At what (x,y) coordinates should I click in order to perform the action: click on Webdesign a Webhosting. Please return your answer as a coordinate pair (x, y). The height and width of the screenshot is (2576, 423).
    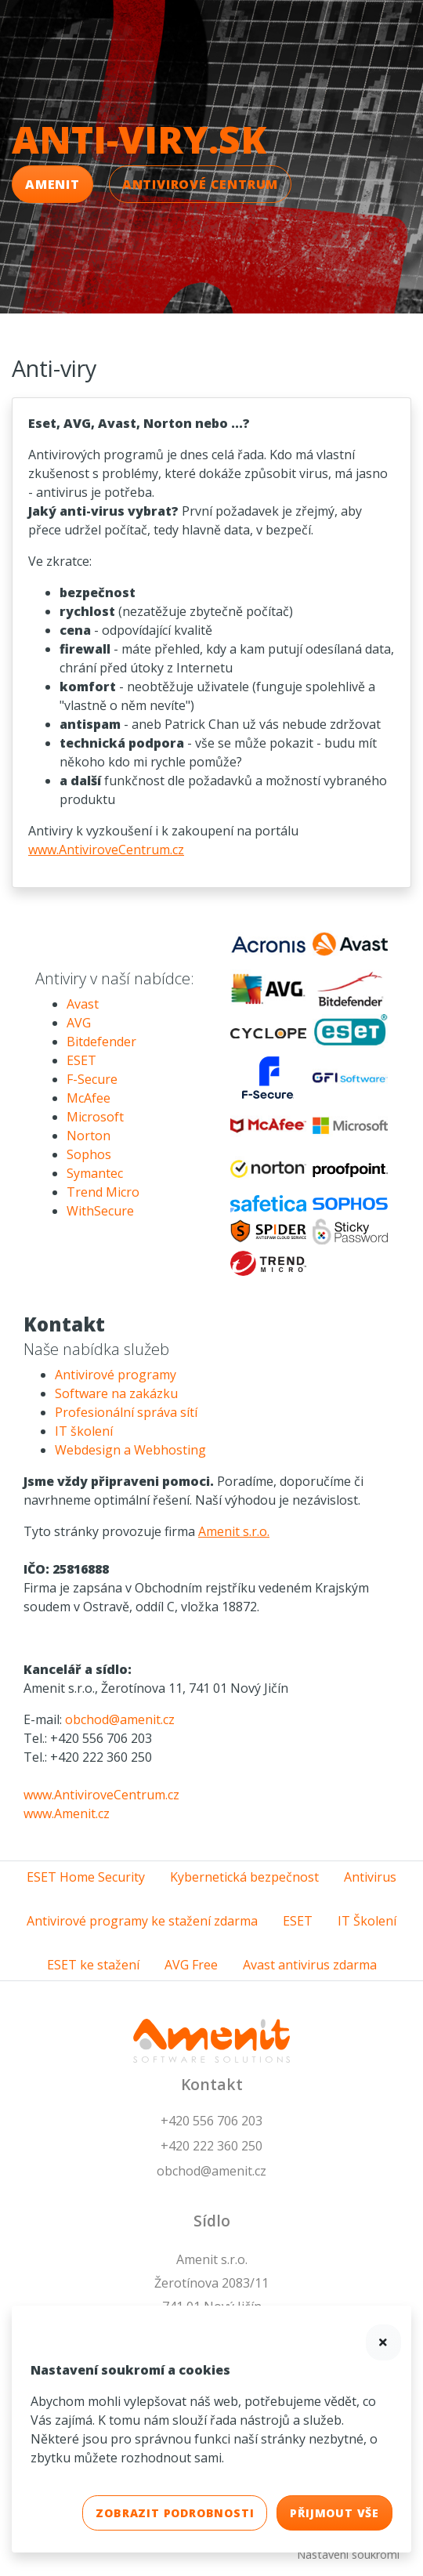
    Looking at the image, I should click on (130, 1449).